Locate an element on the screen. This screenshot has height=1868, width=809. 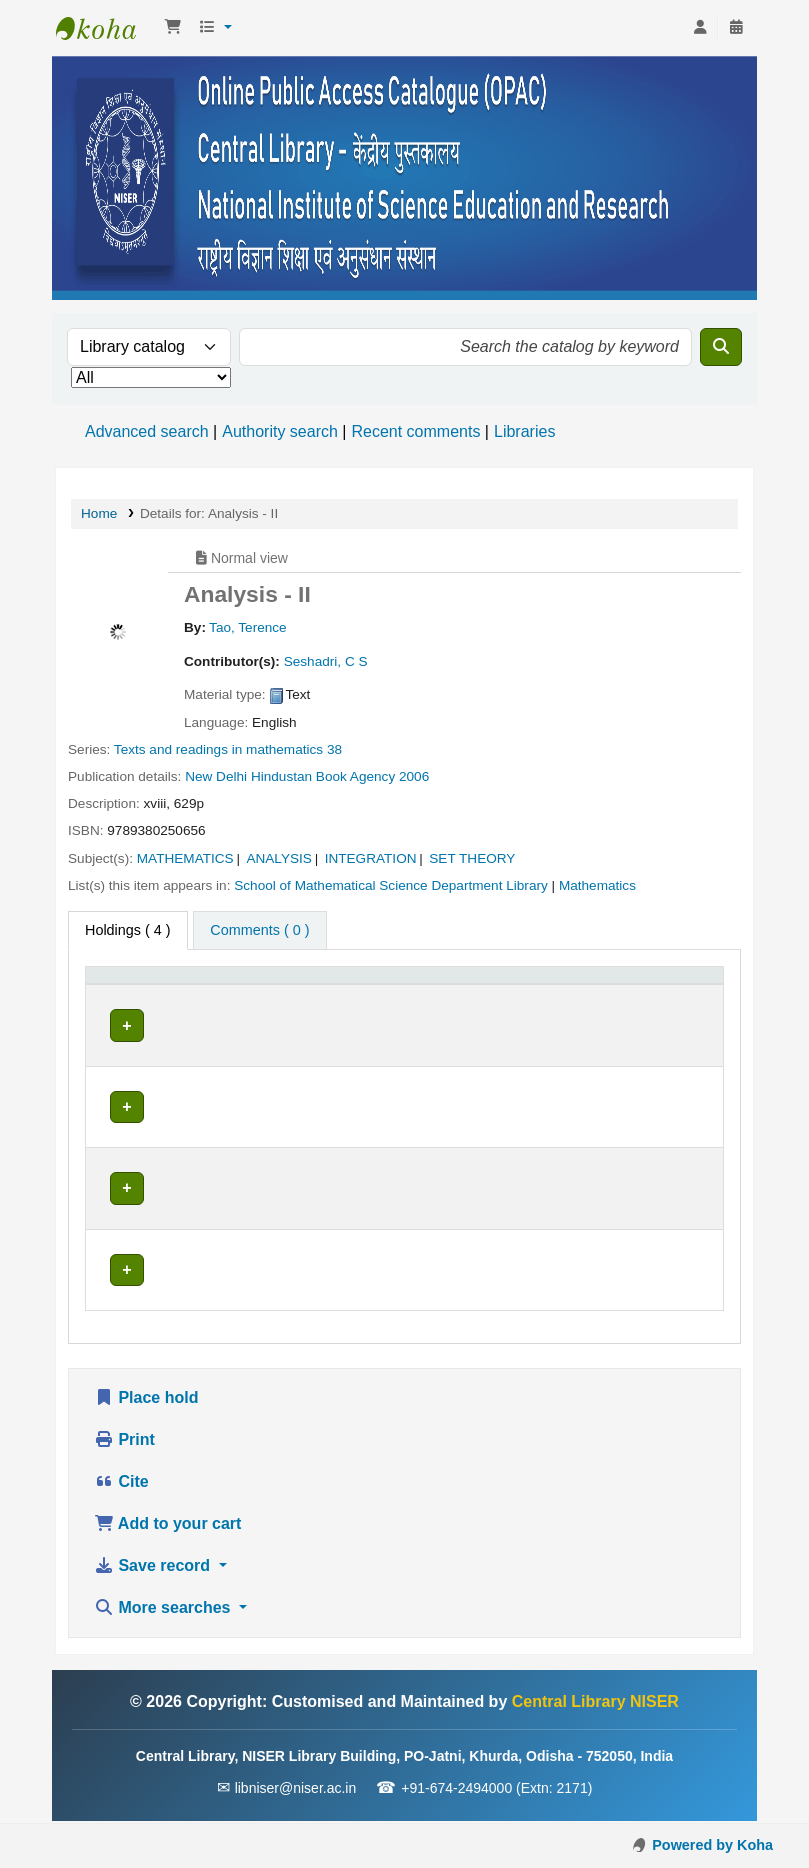
INTEGRATION is located at coordinates (371, 858).